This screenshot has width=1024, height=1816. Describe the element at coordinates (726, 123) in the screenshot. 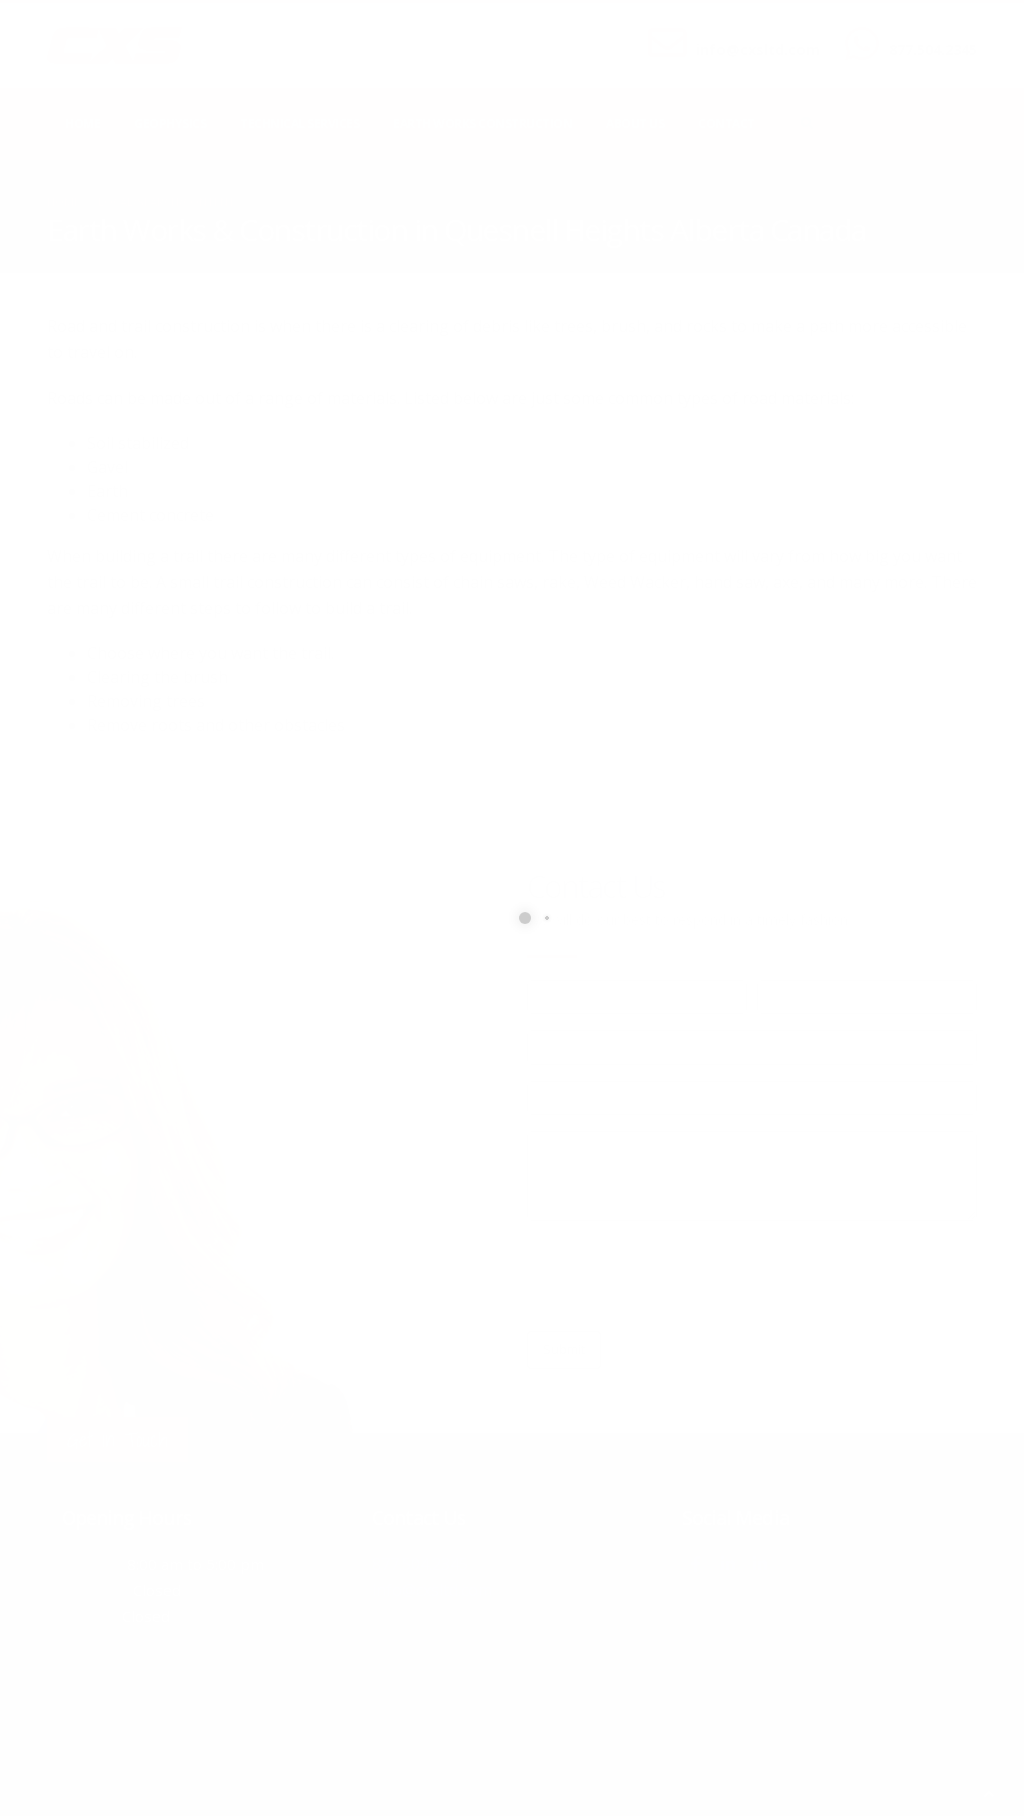

I see `Contact` at that location.